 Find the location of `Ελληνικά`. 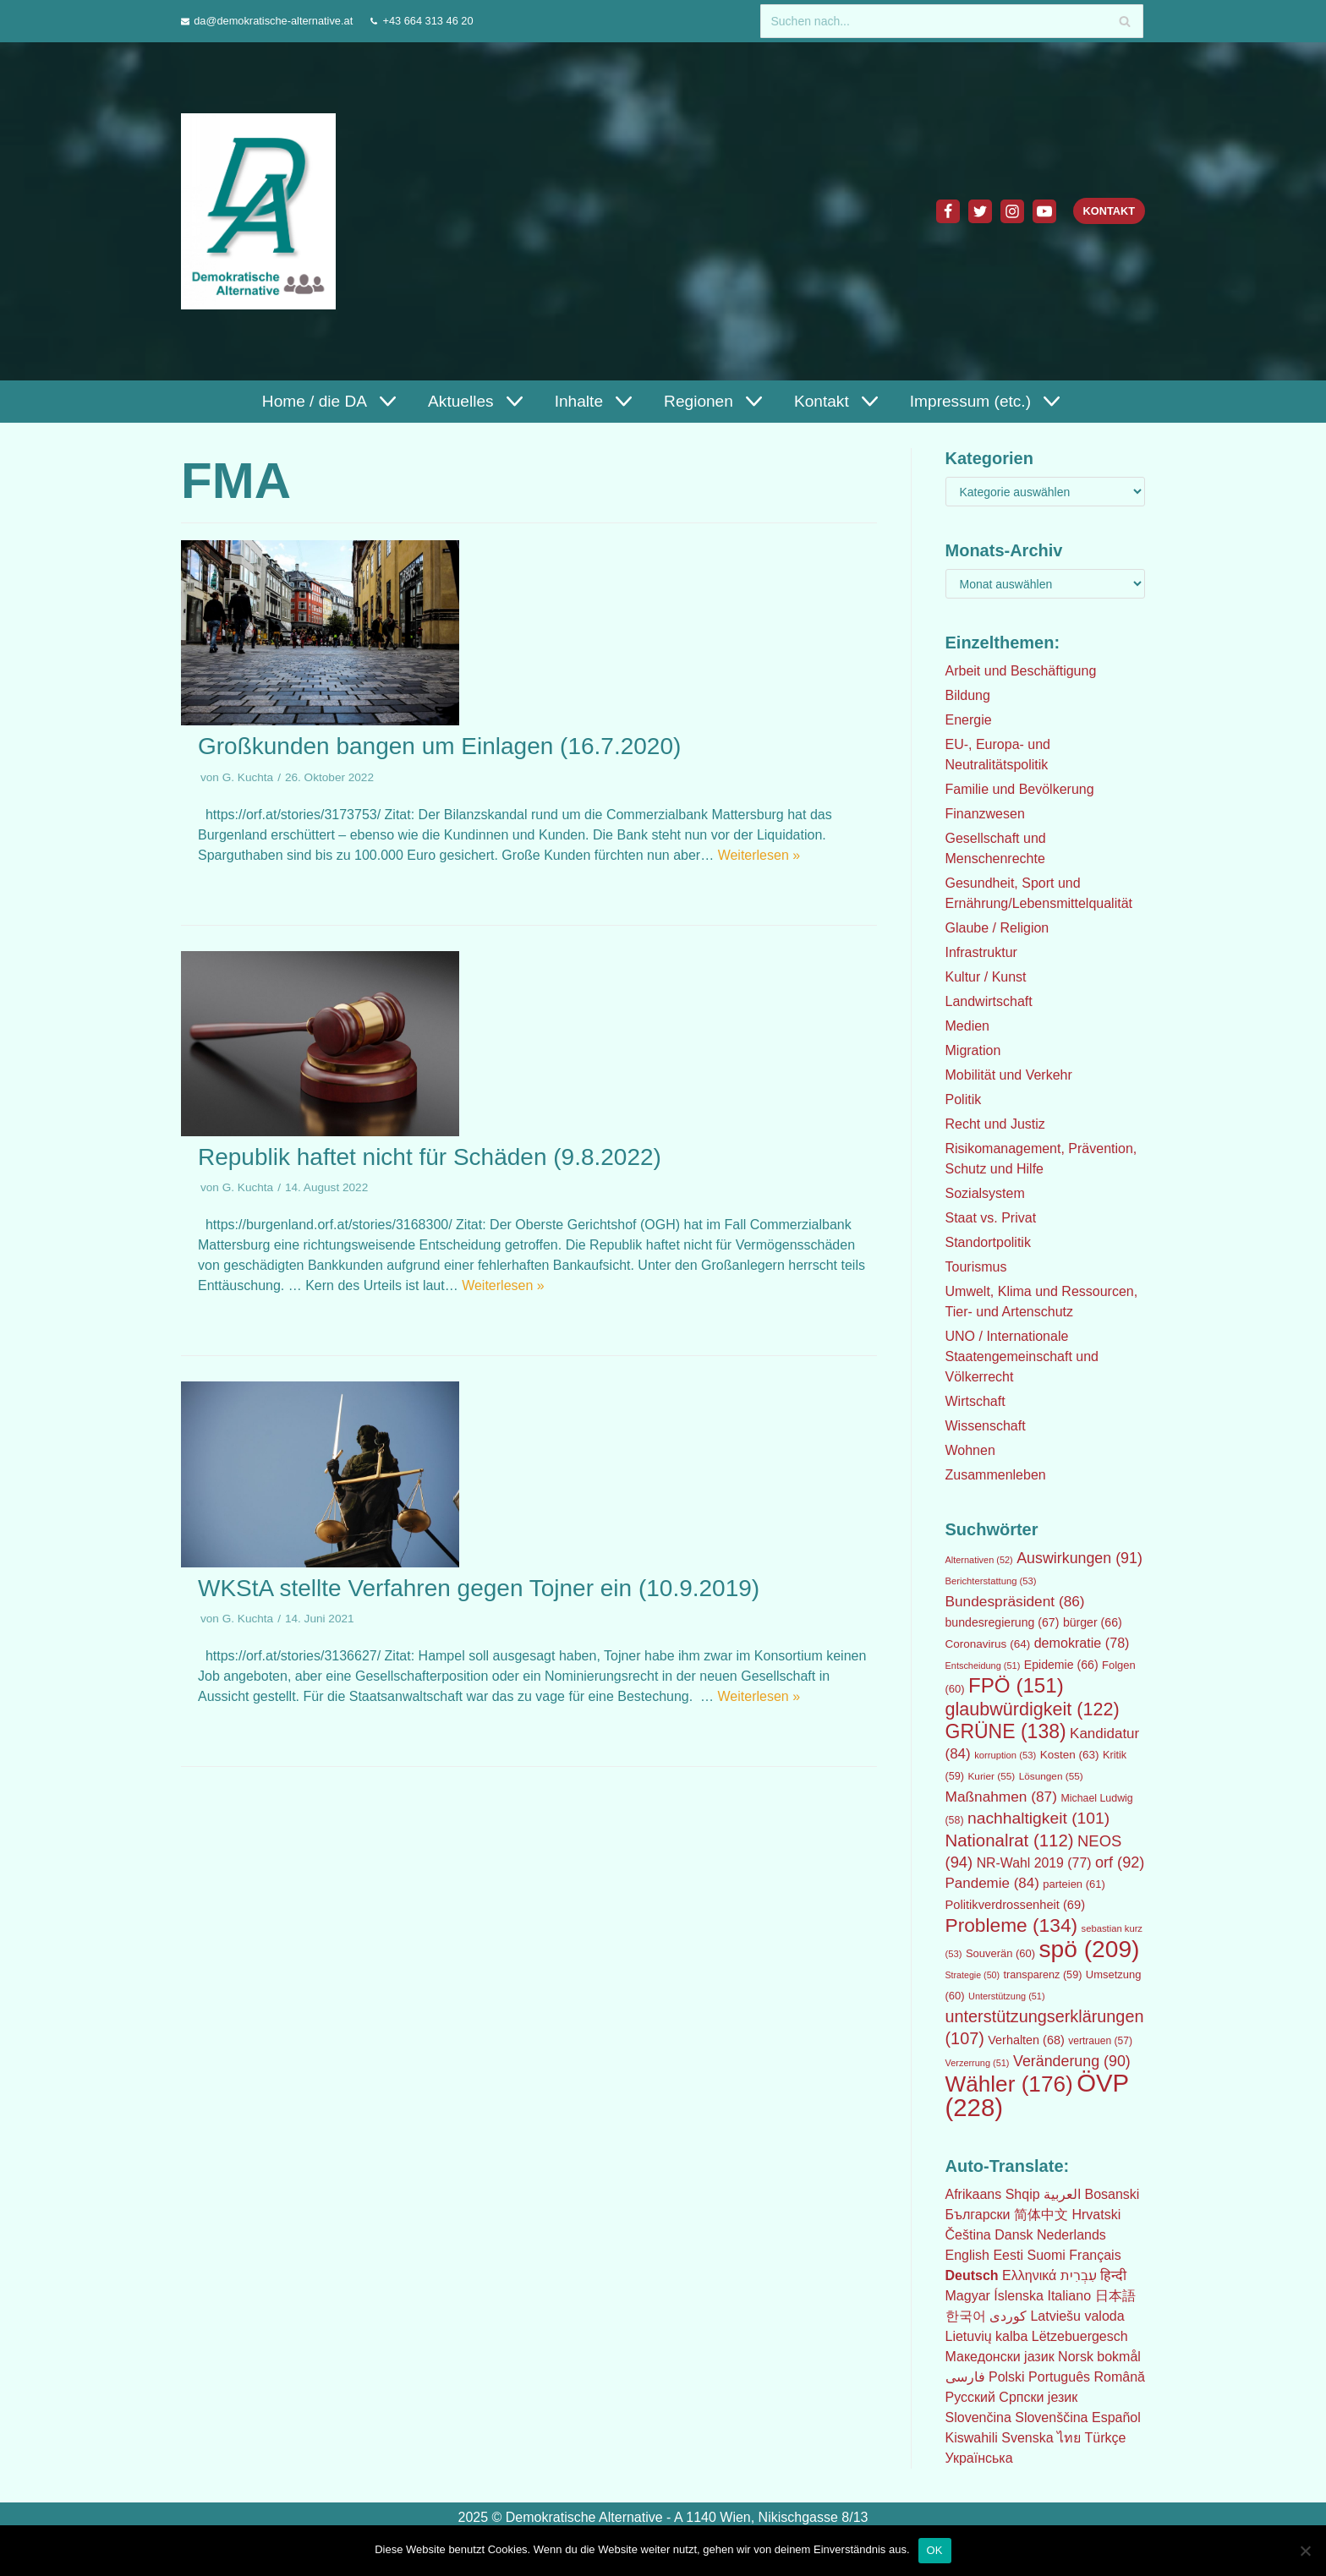

Ελληνικά is located at coordinates (1029, 2275).